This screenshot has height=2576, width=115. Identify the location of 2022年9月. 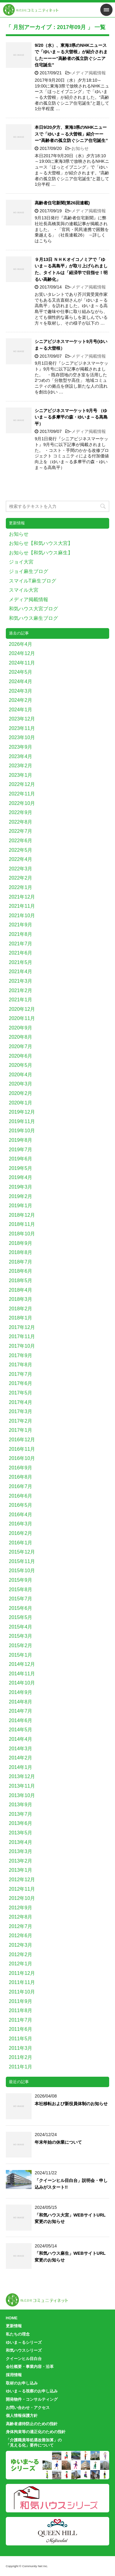
(21, 812).